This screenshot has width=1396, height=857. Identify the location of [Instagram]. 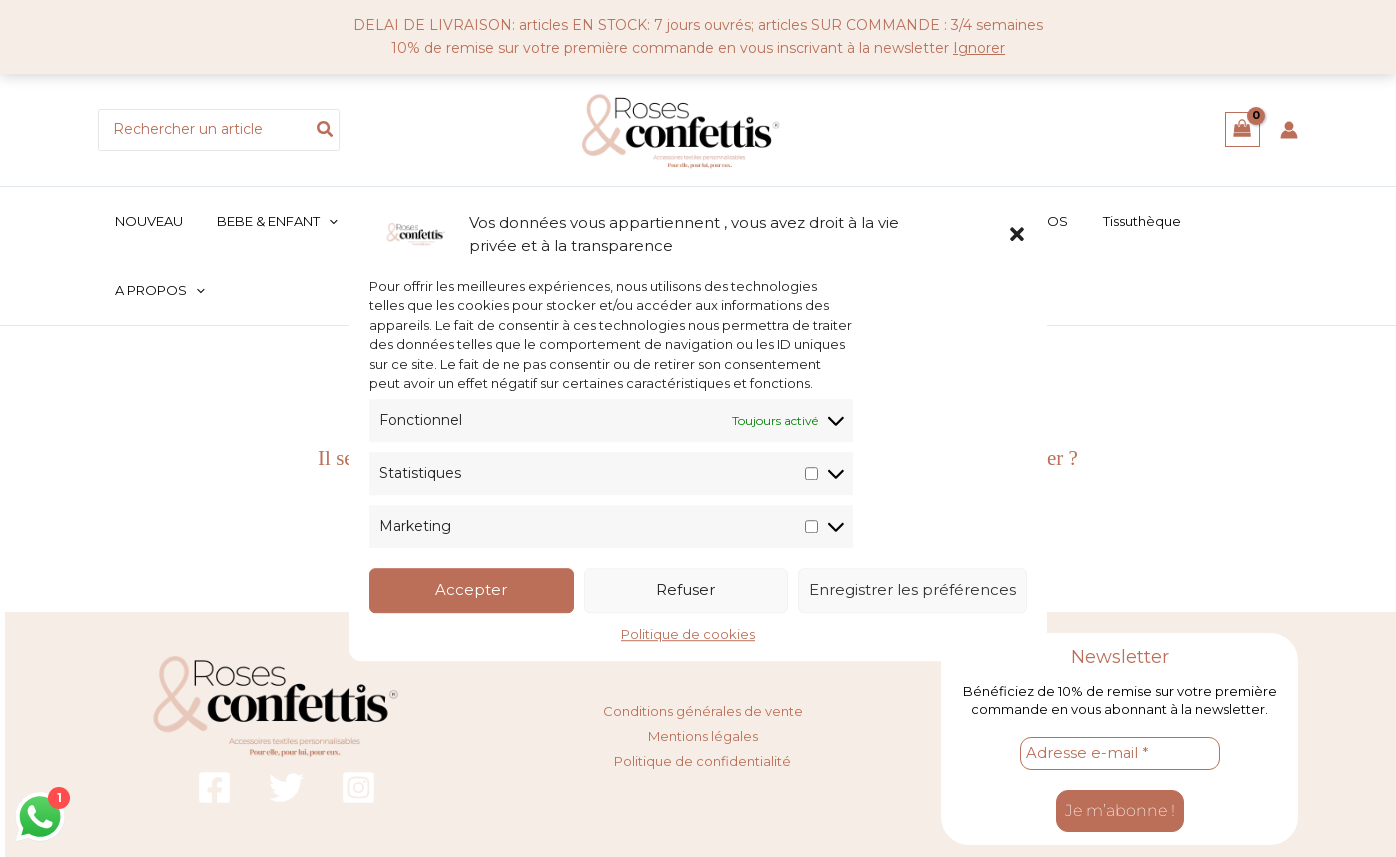
(358, 728).